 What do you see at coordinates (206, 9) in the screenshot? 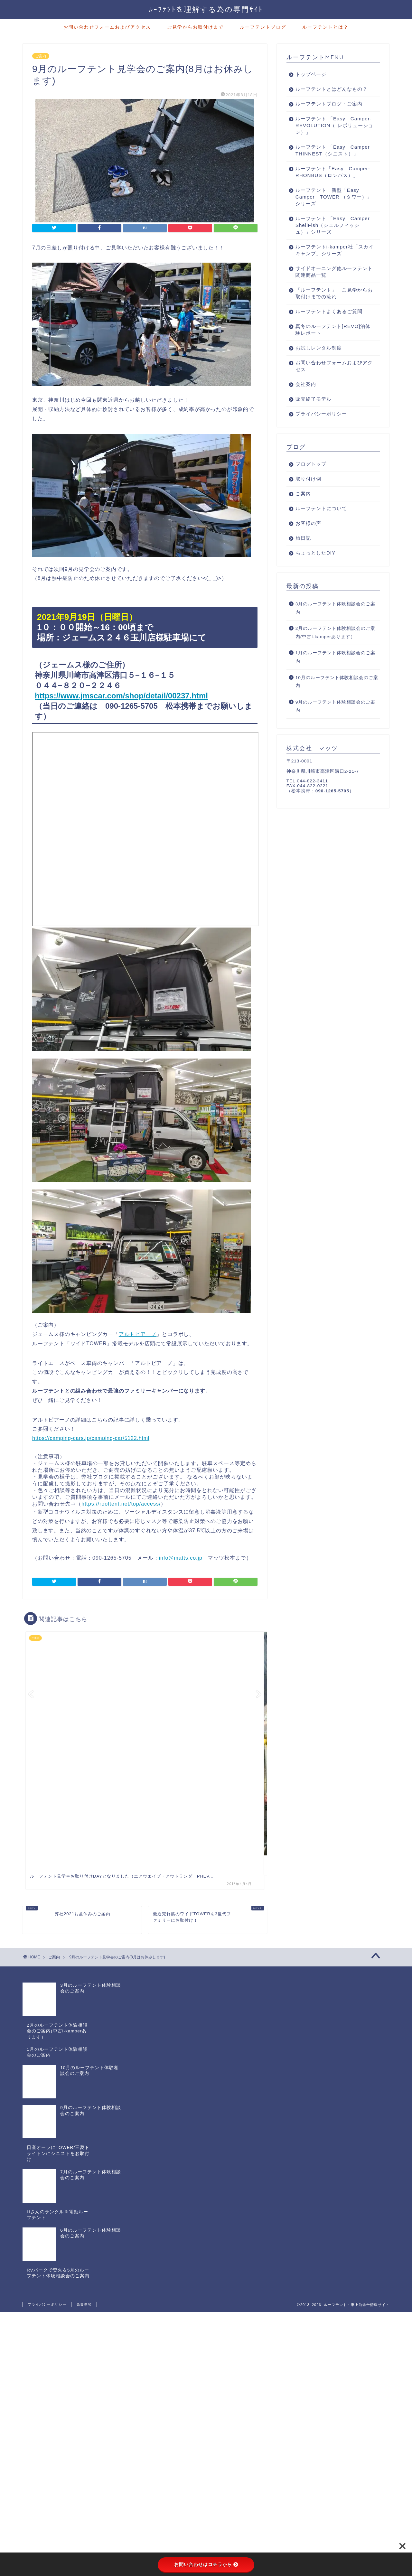
I see `ﾙｰﾌﾃﾝﾄを理解する為の専門ｻｲﾄ` at bounding box center [206, 9].